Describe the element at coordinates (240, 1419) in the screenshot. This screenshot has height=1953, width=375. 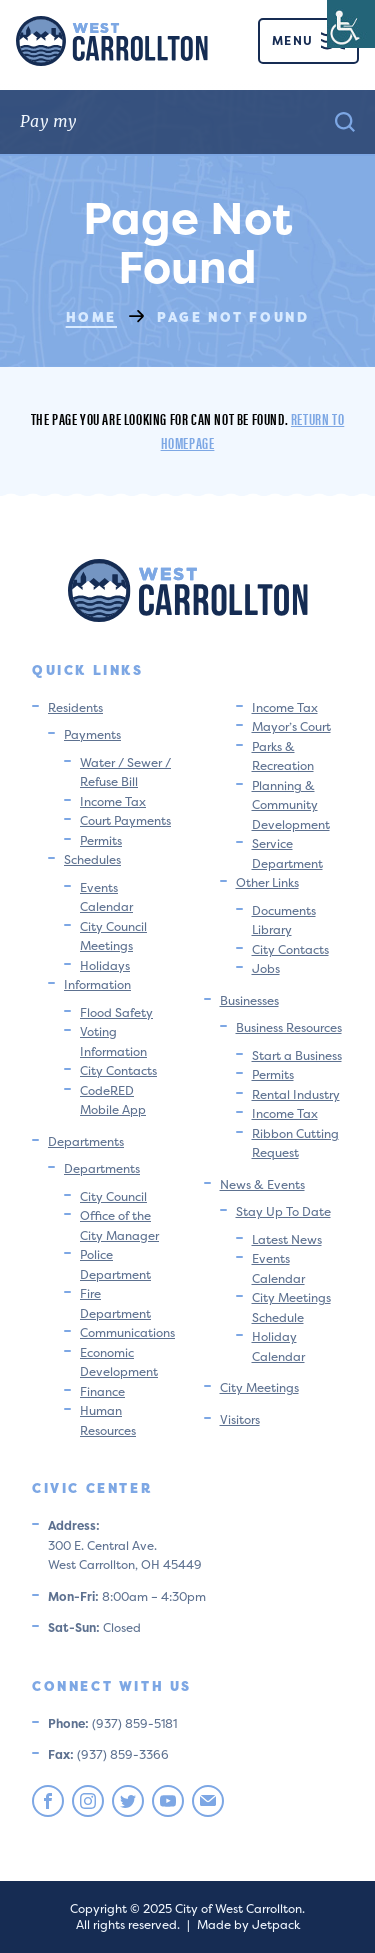
I see `Visitors` at that location.